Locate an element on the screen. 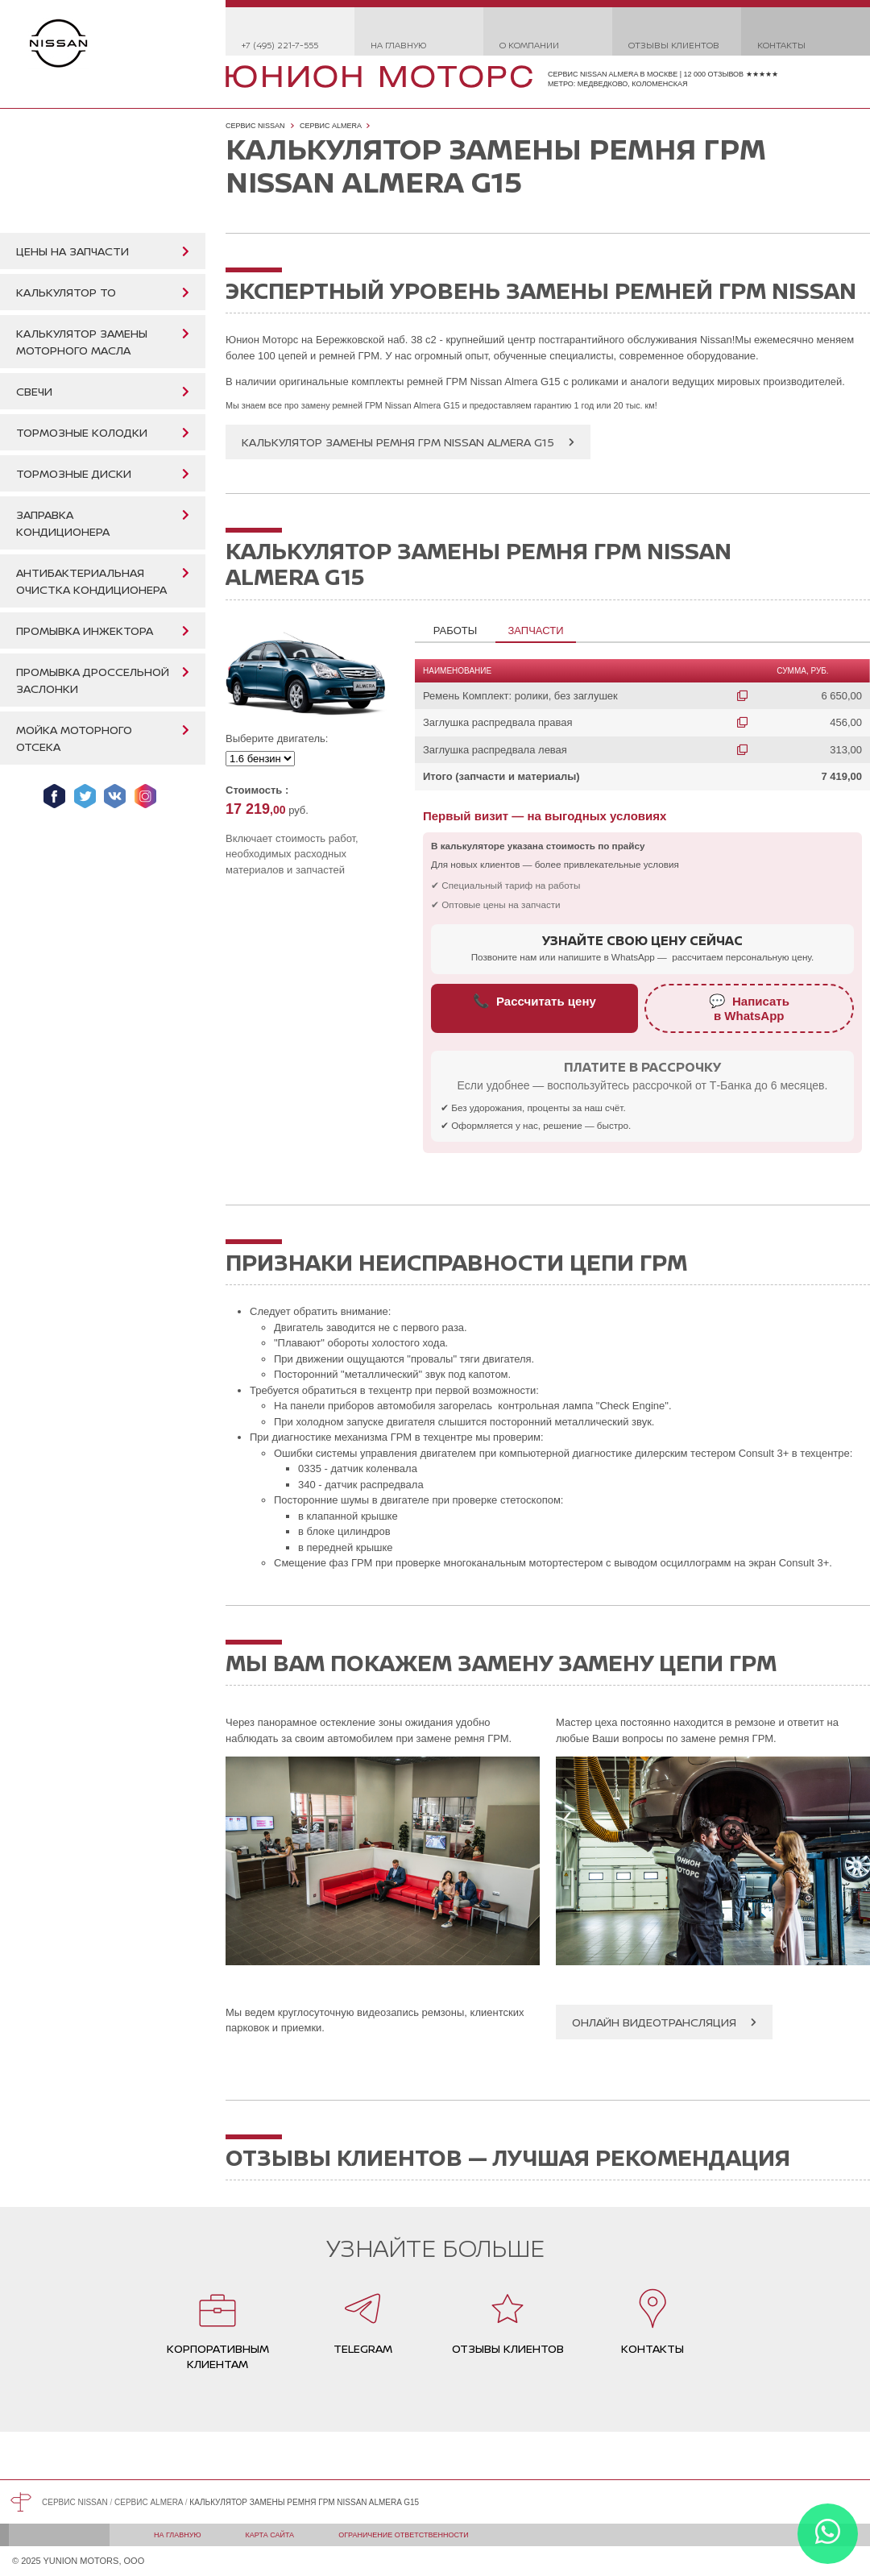 The height and width of the screenshot is (2576, 870). Отзывы клиентов is located at coordinates (673, 45).